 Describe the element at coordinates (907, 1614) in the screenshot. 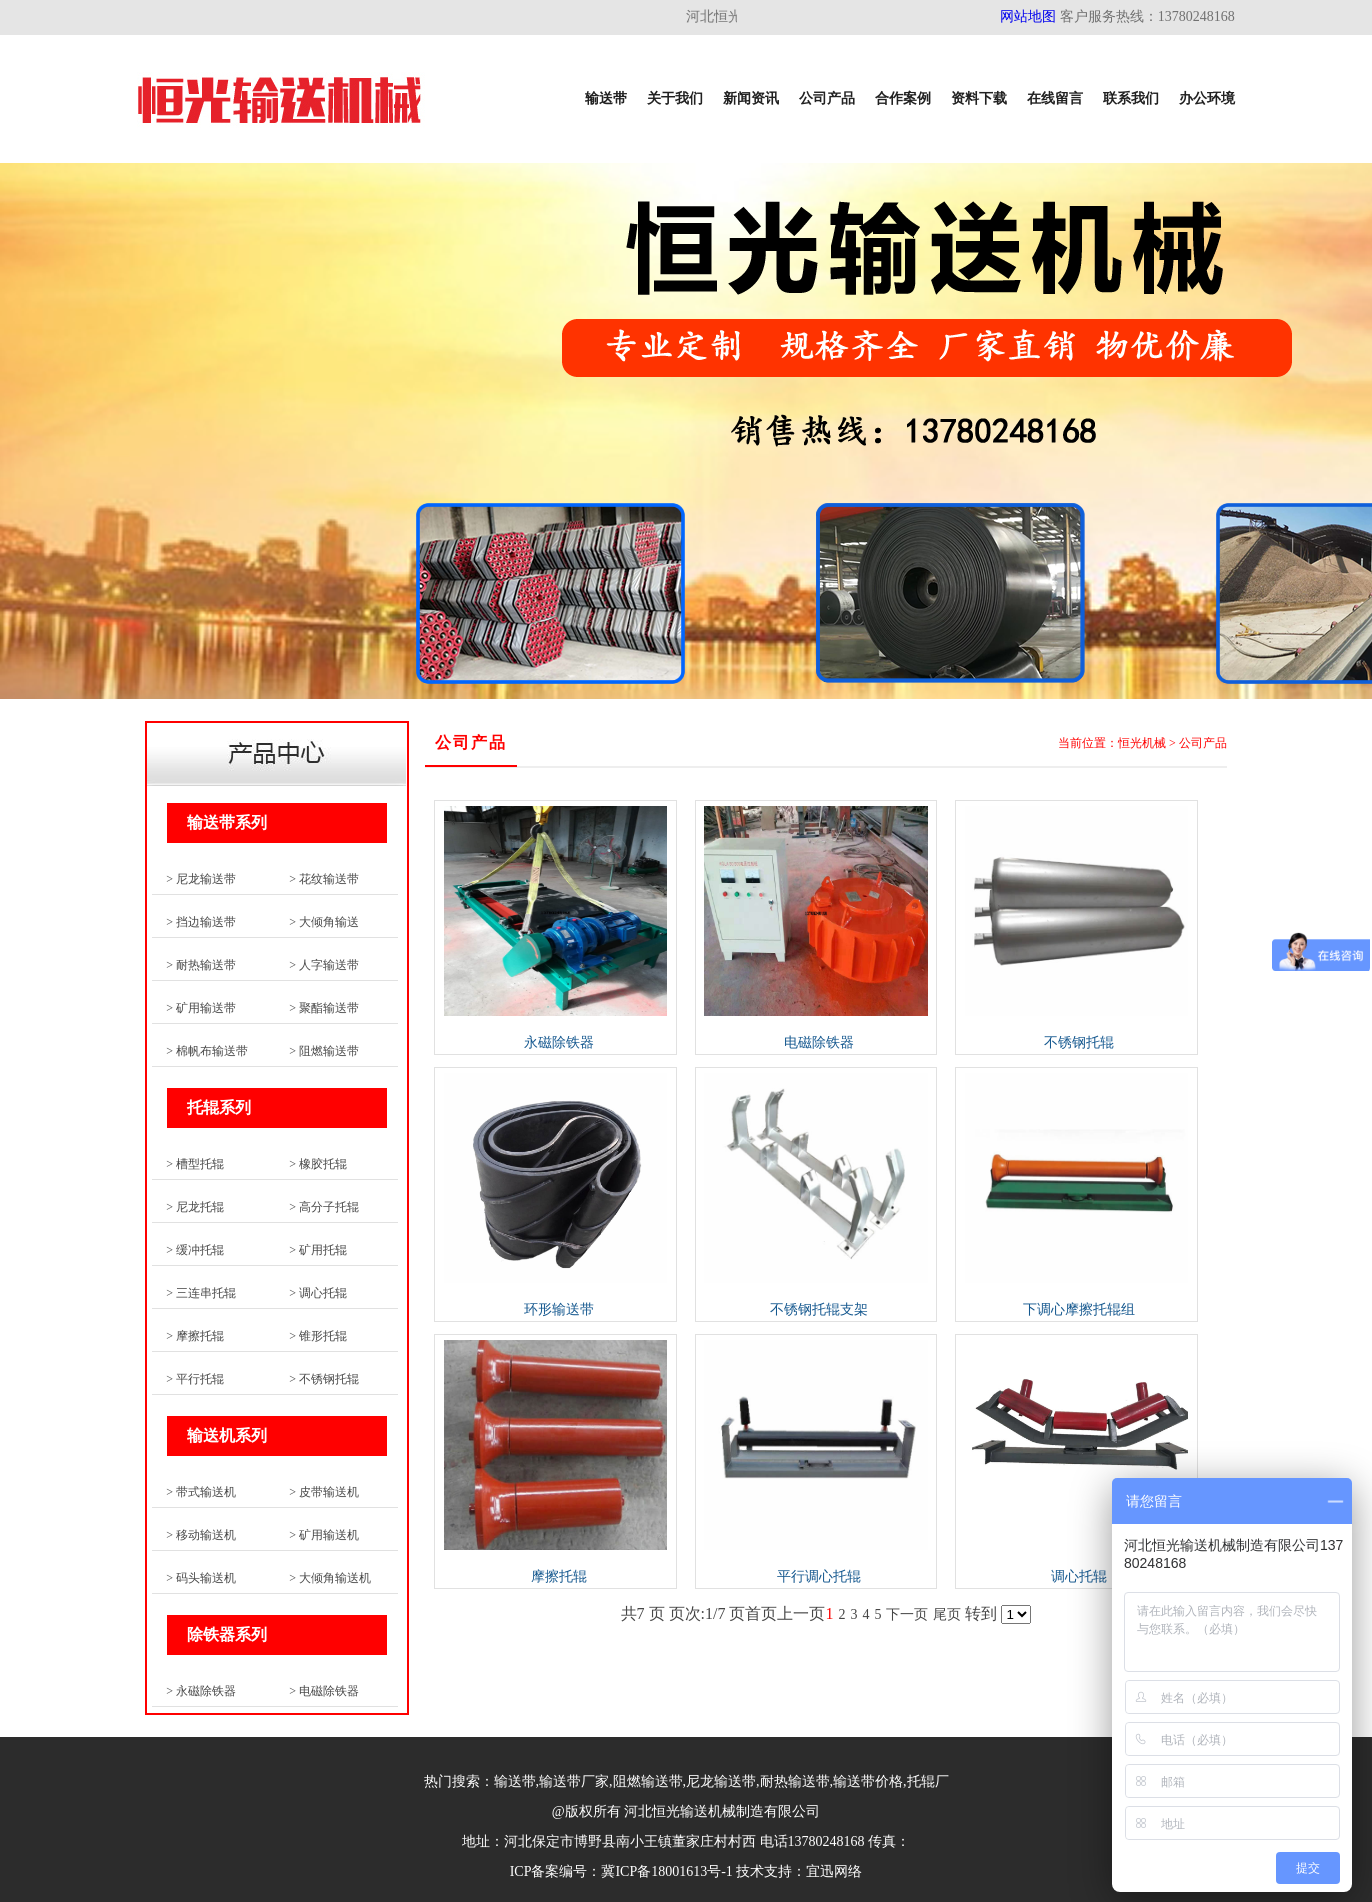

I see `下一页` at that location.